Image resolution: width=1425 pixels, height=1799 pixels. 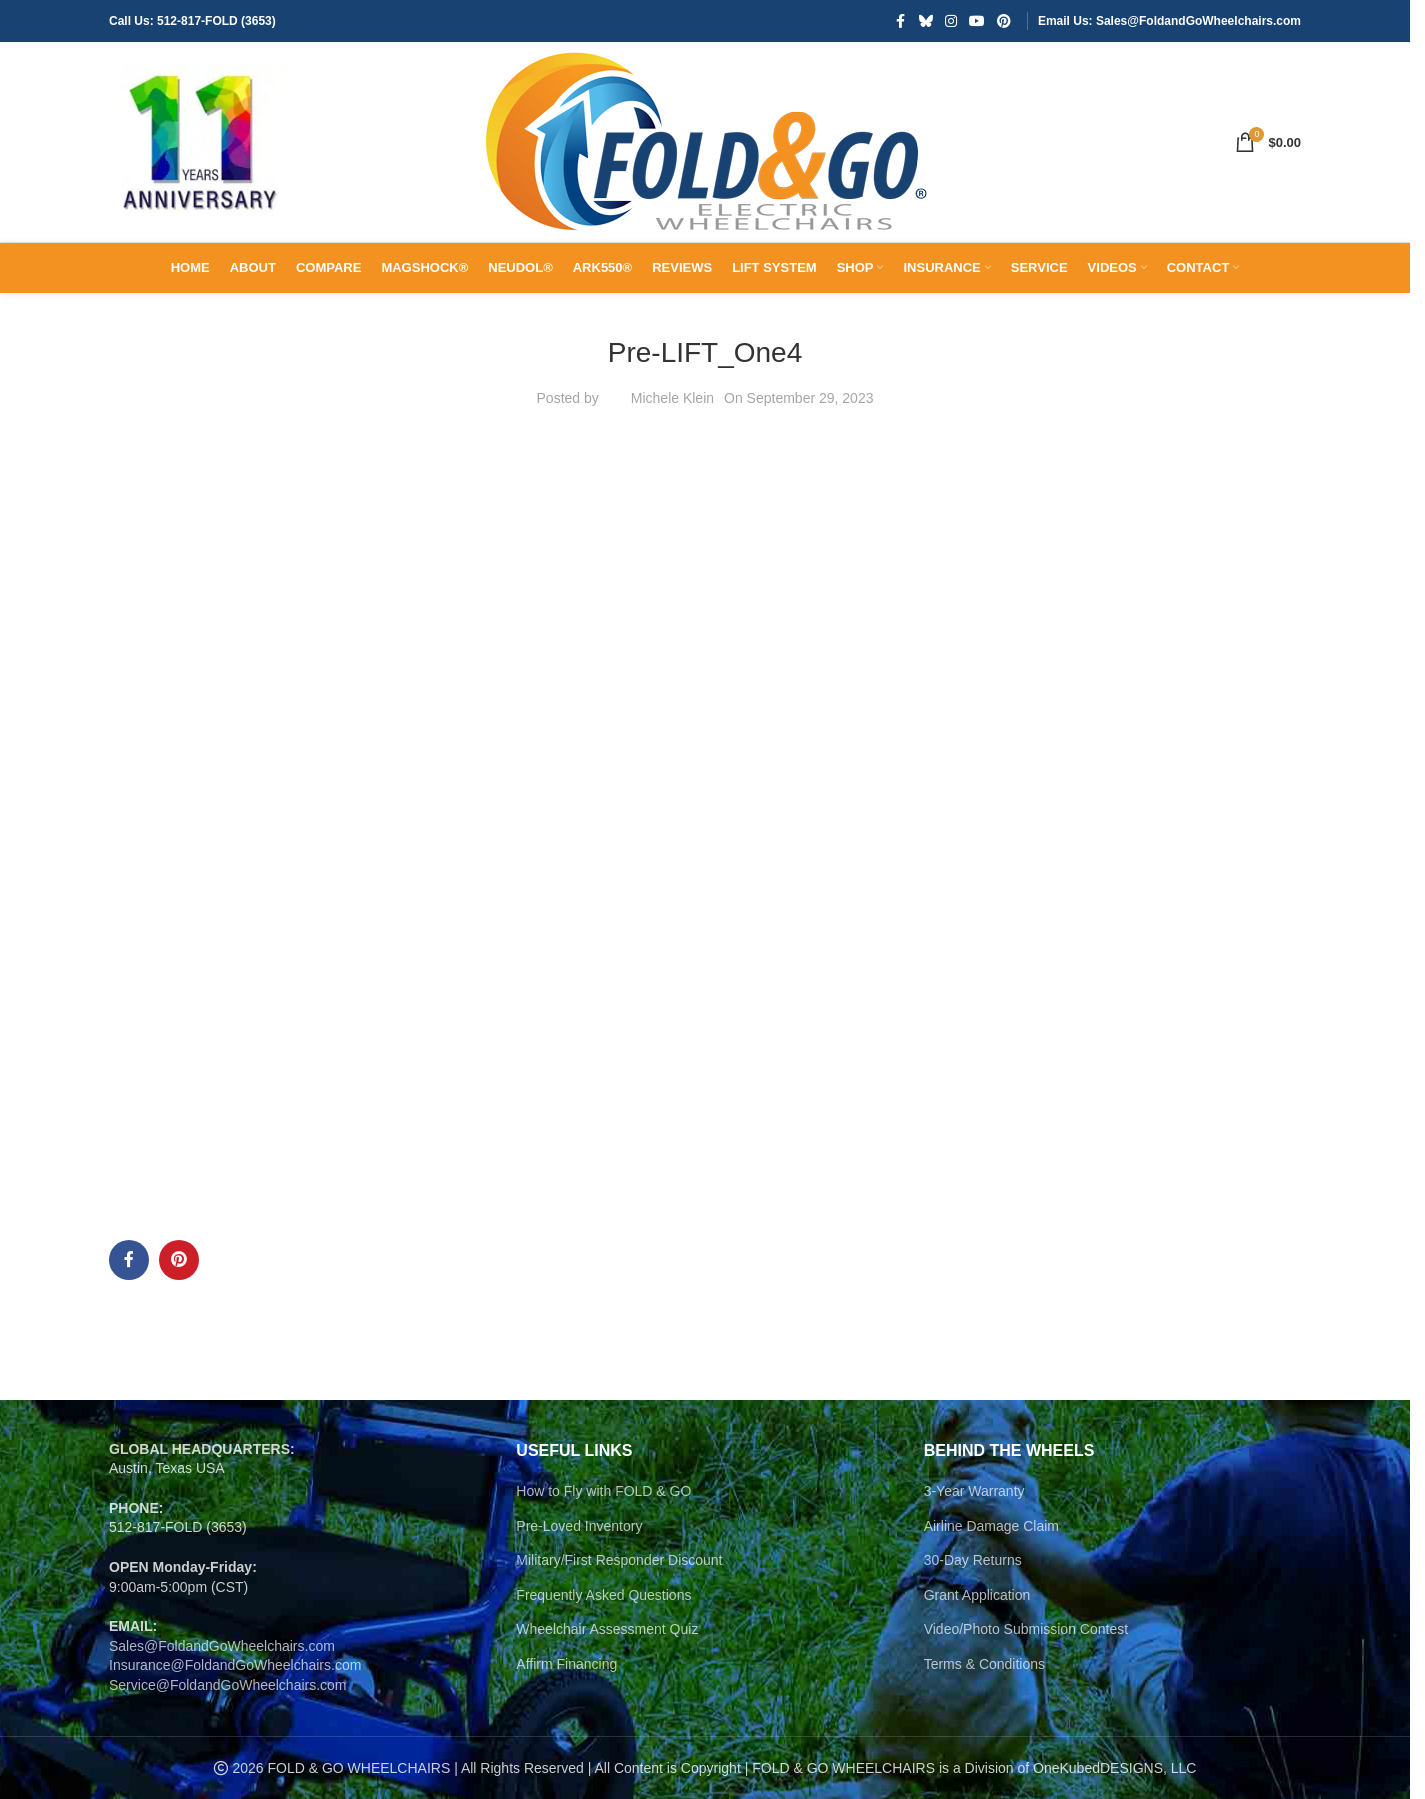 What do you see at coordinates (566, 1664) in the screenshot?
I see `Affirm Financing` at bounding box center [566, 1664].